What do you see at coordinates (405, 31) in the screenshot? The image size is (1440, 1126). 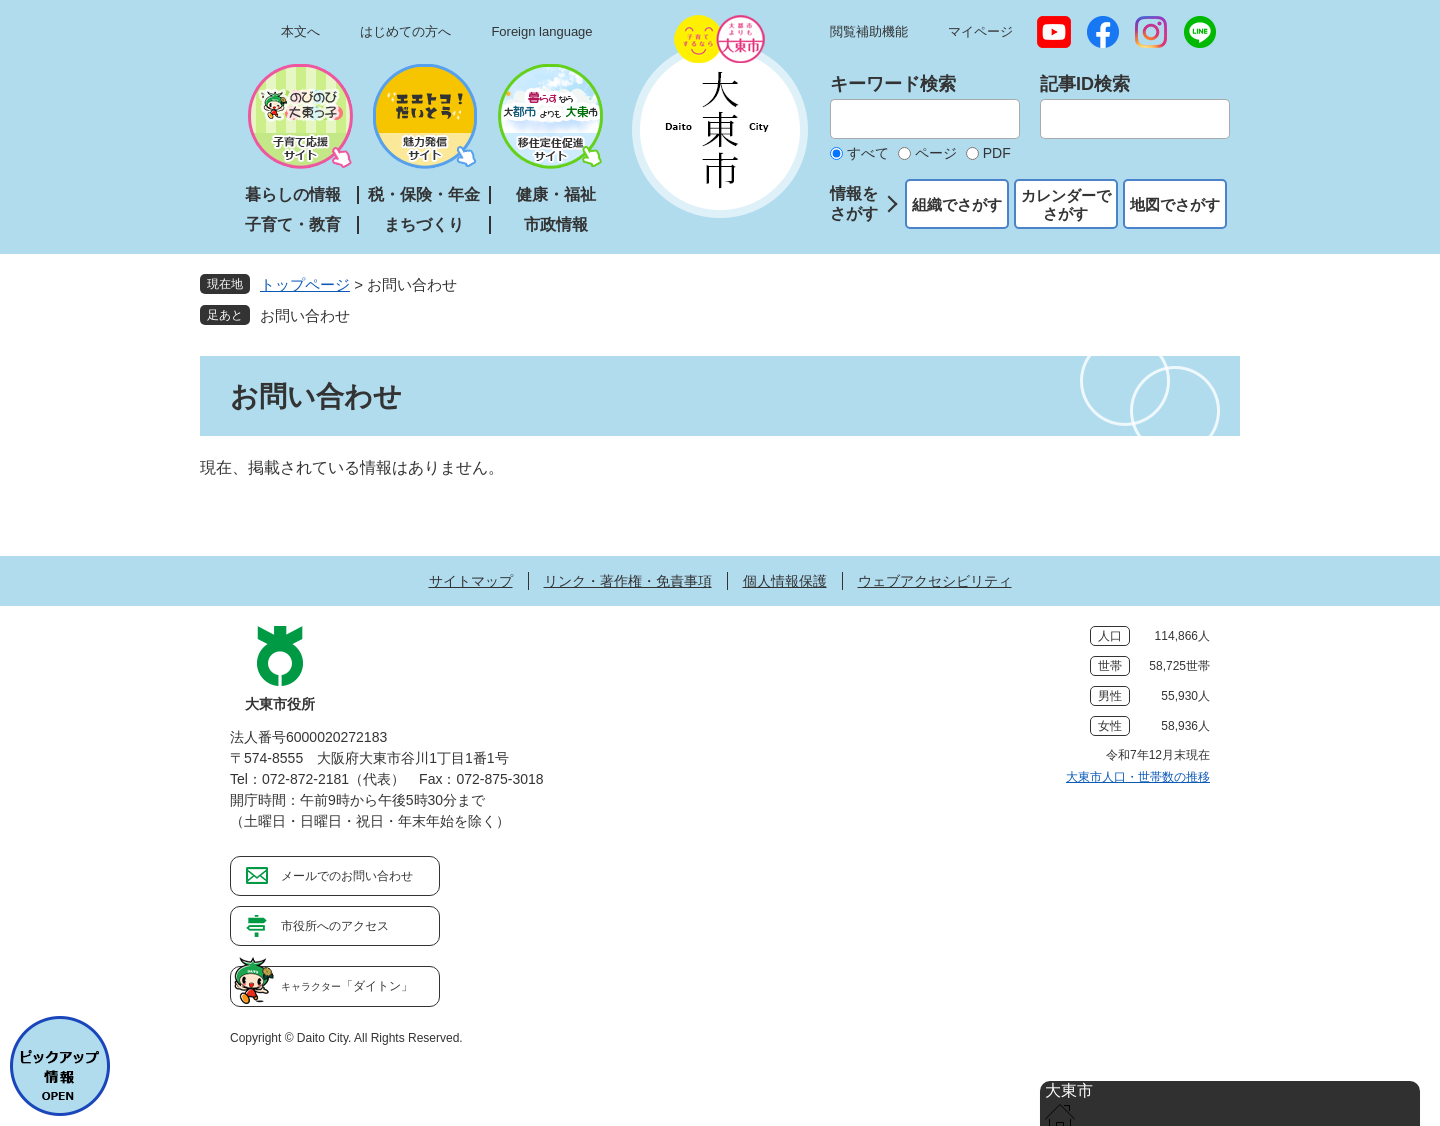 I see `はじめての方へ` at bounding box center [405, 31].